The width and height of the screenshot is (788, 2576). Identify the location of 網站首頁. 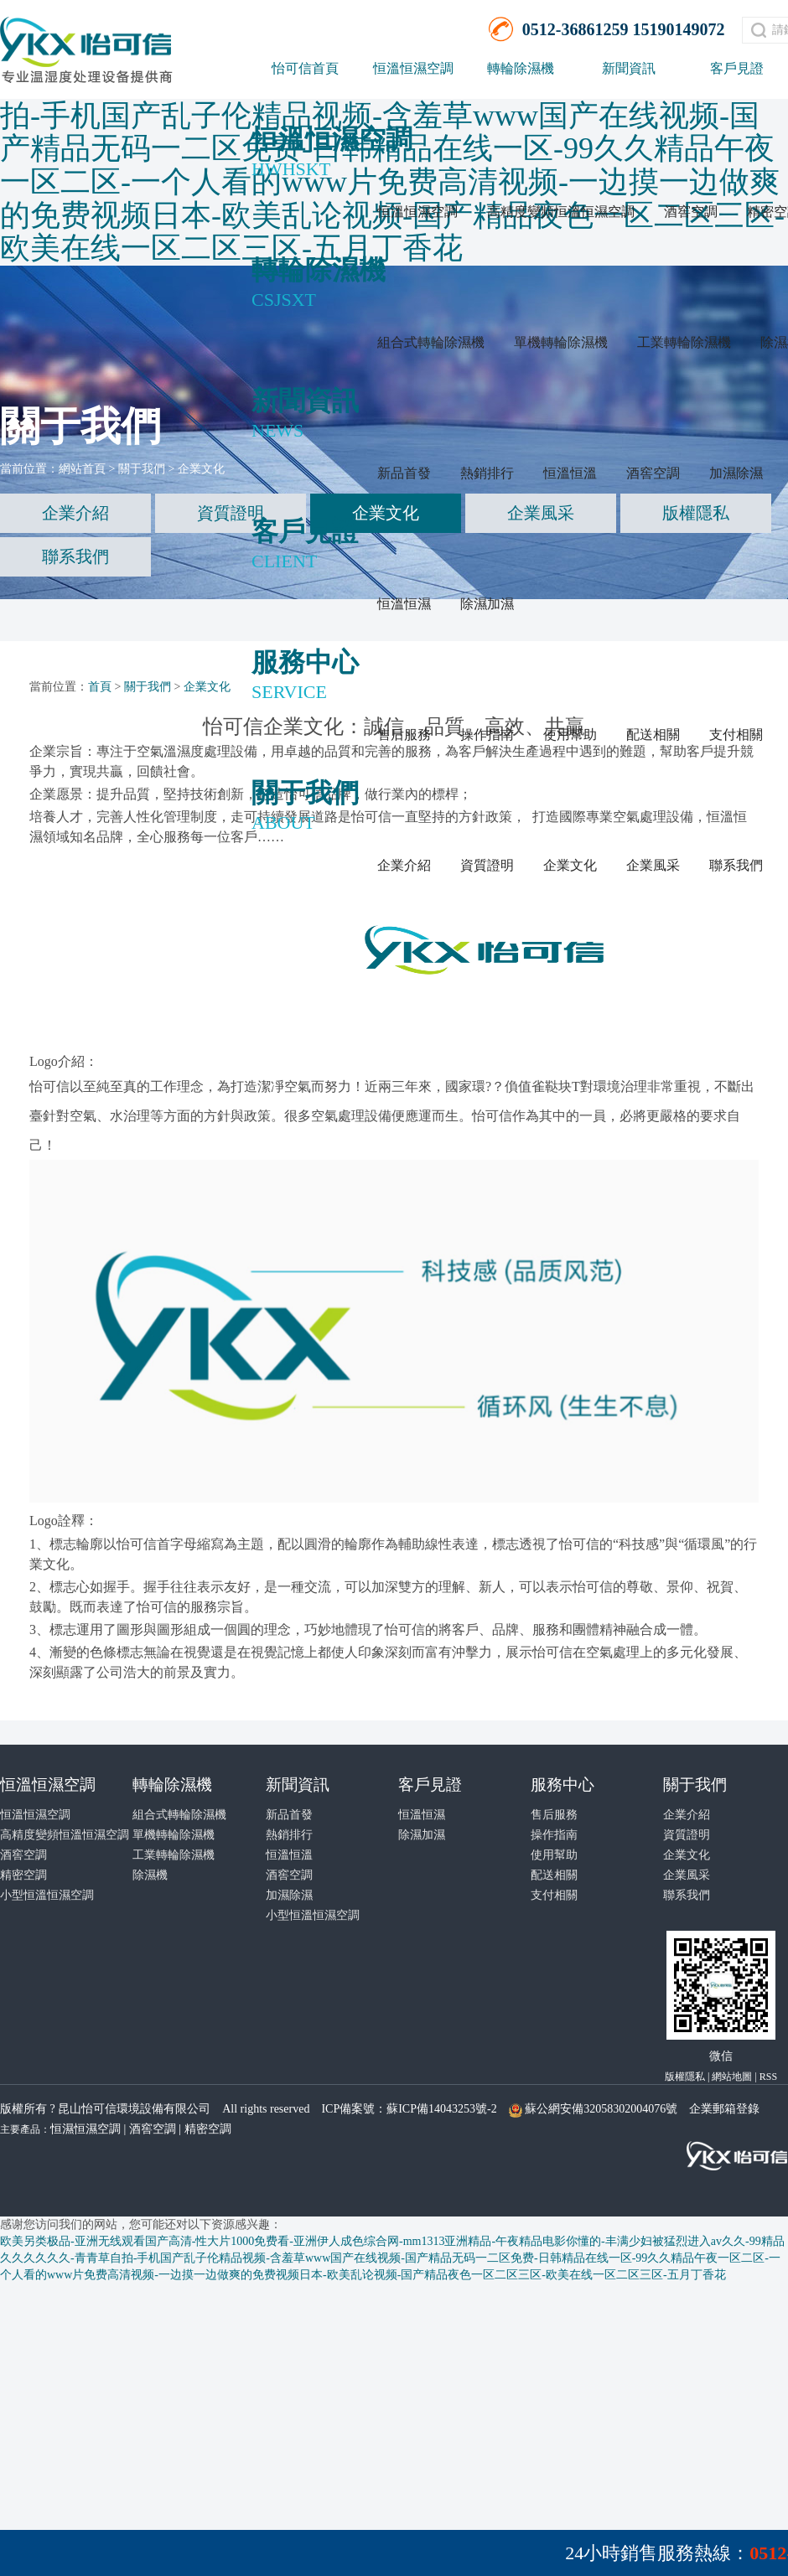
(82, 469).